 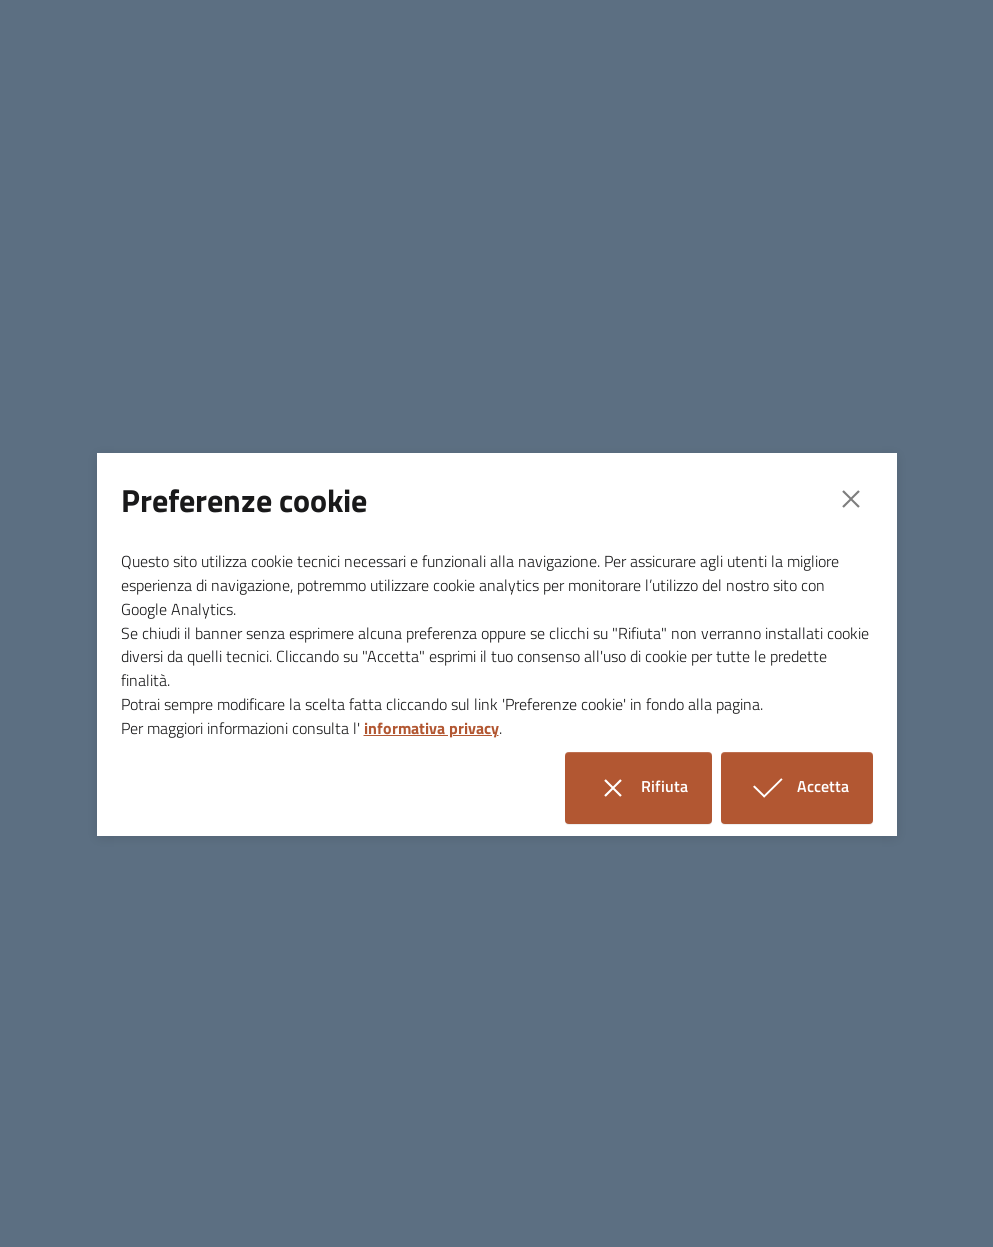 I want to click on [Close], so click(x=851, y=499).